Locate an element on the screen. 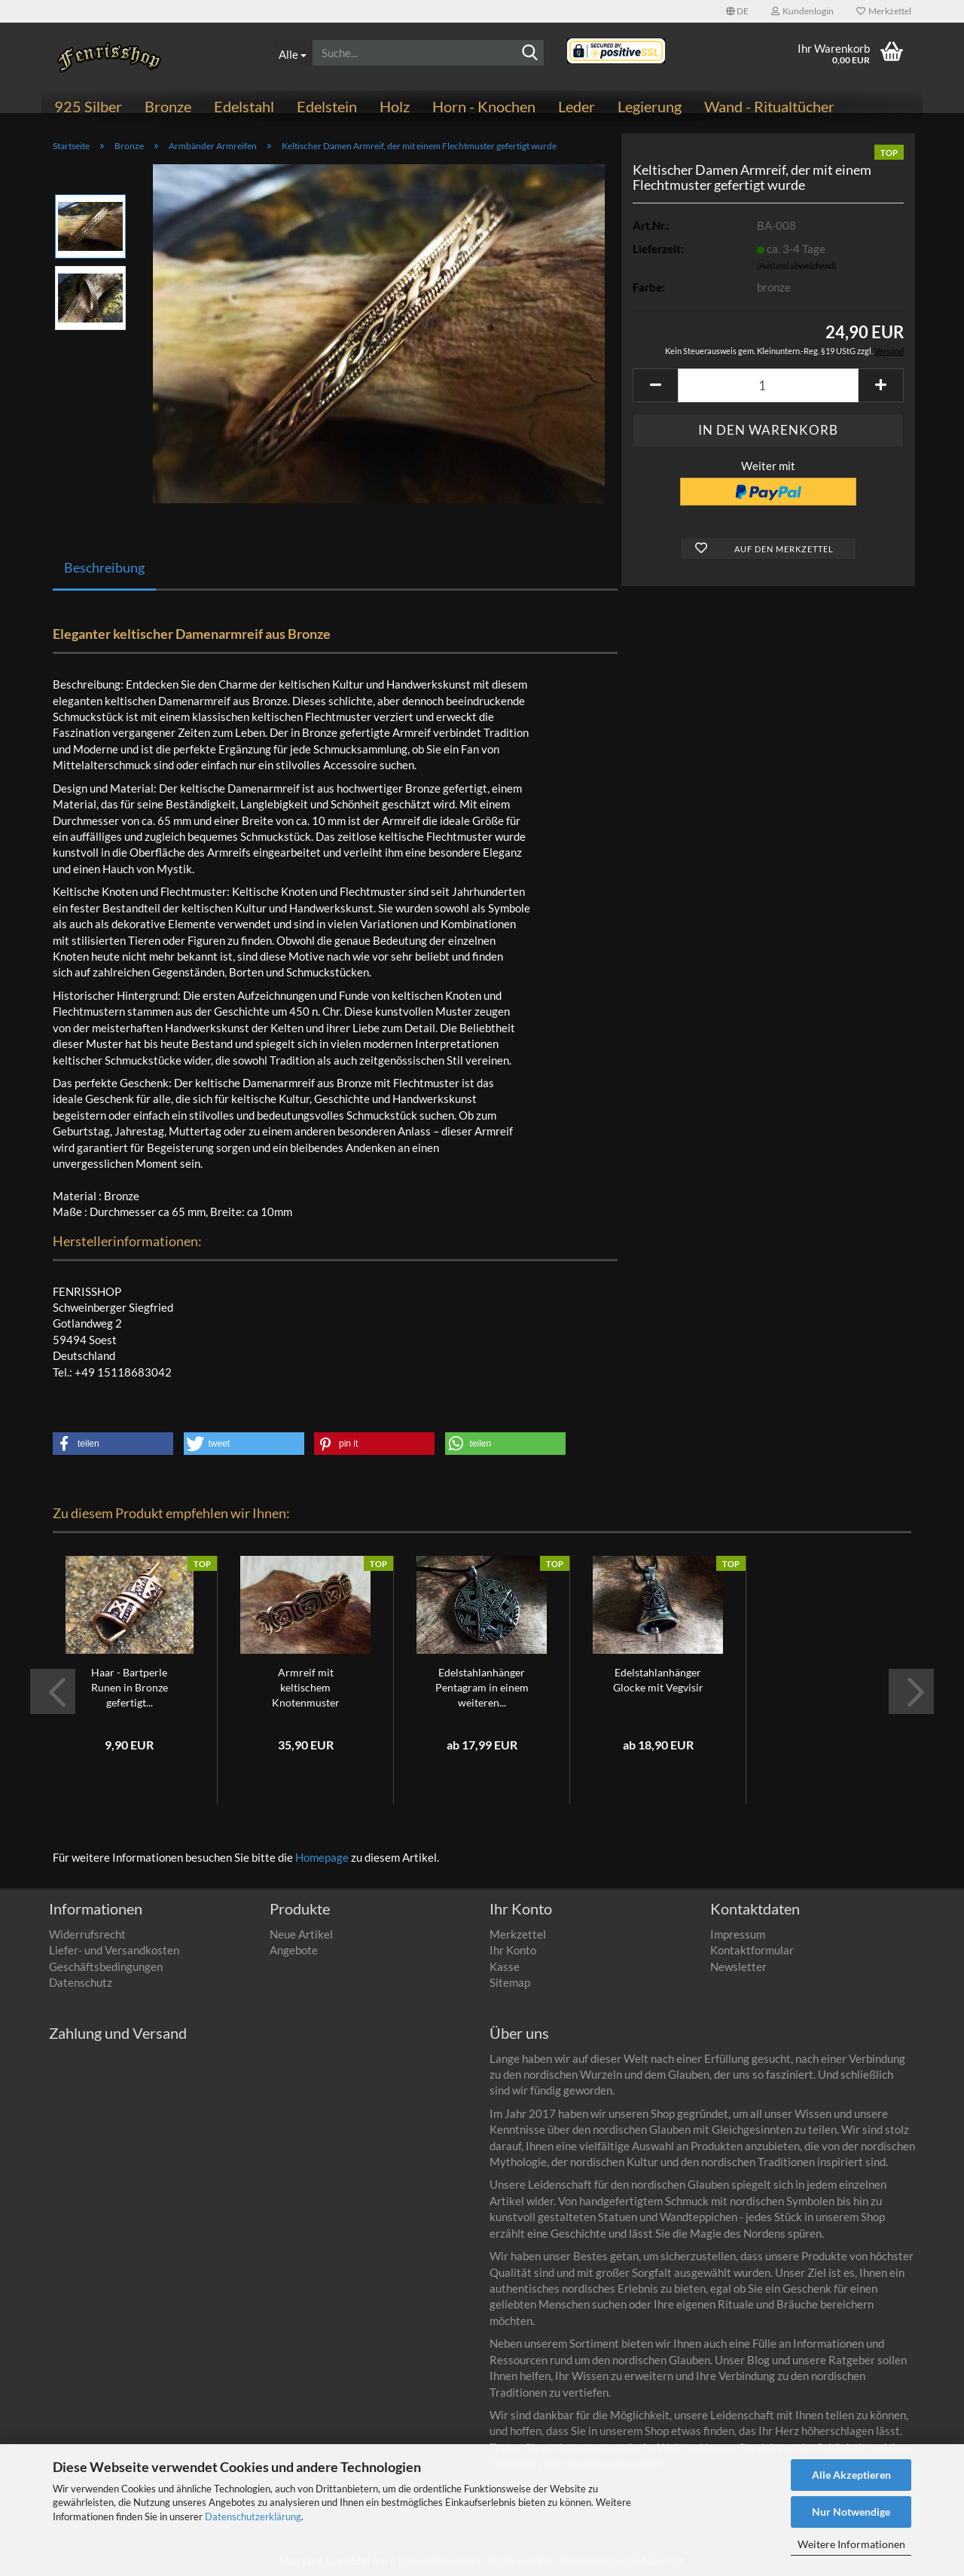 Image resolution: width=964 pixels, height=2576 pixels. Geschäftsbedingungen is located at coordinates (106, 1966).